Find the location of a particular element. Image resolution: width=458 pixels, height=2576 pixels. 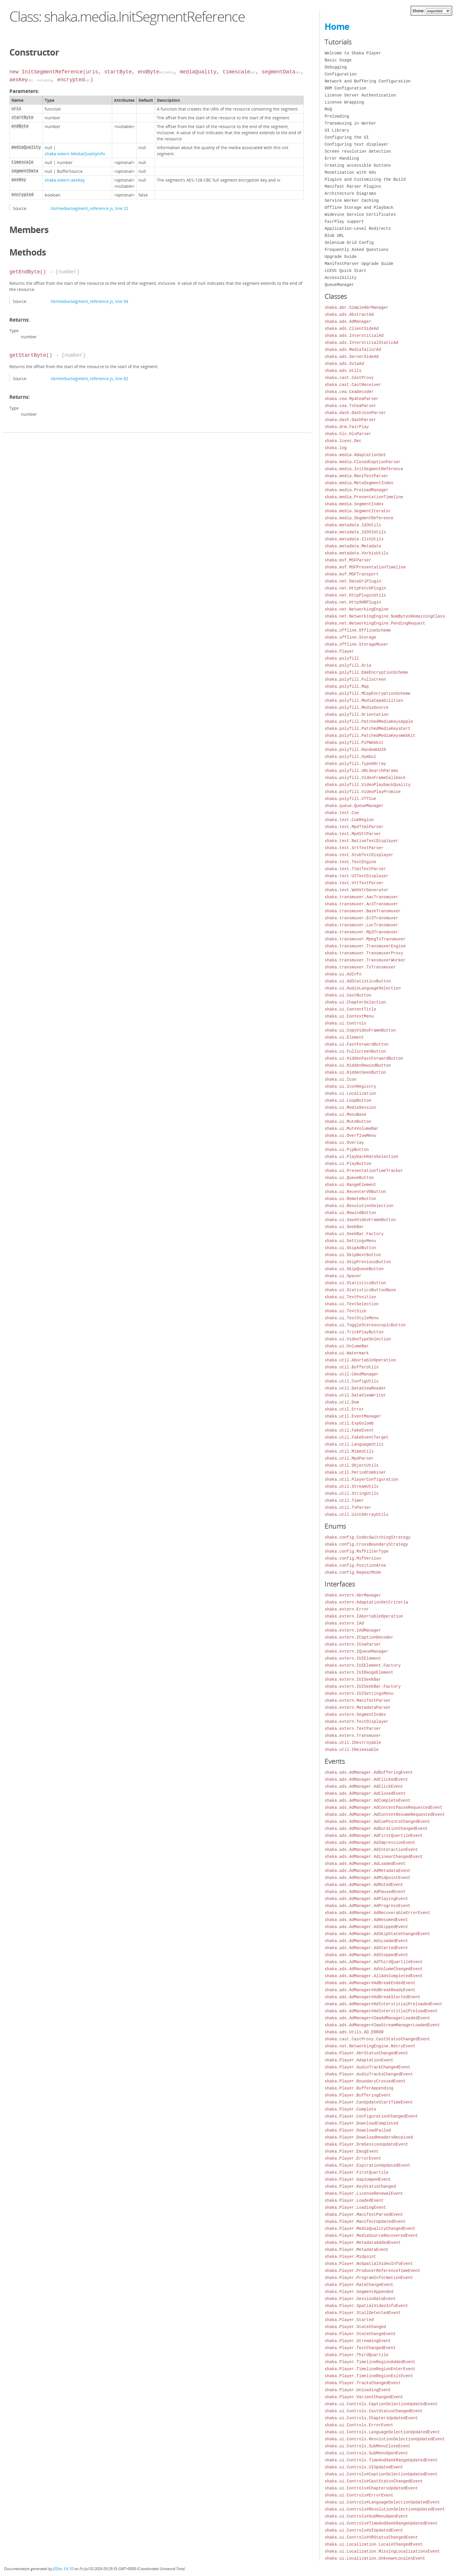

shaka.Player.SessionDataEvent is located at coordinates (360, 2298).